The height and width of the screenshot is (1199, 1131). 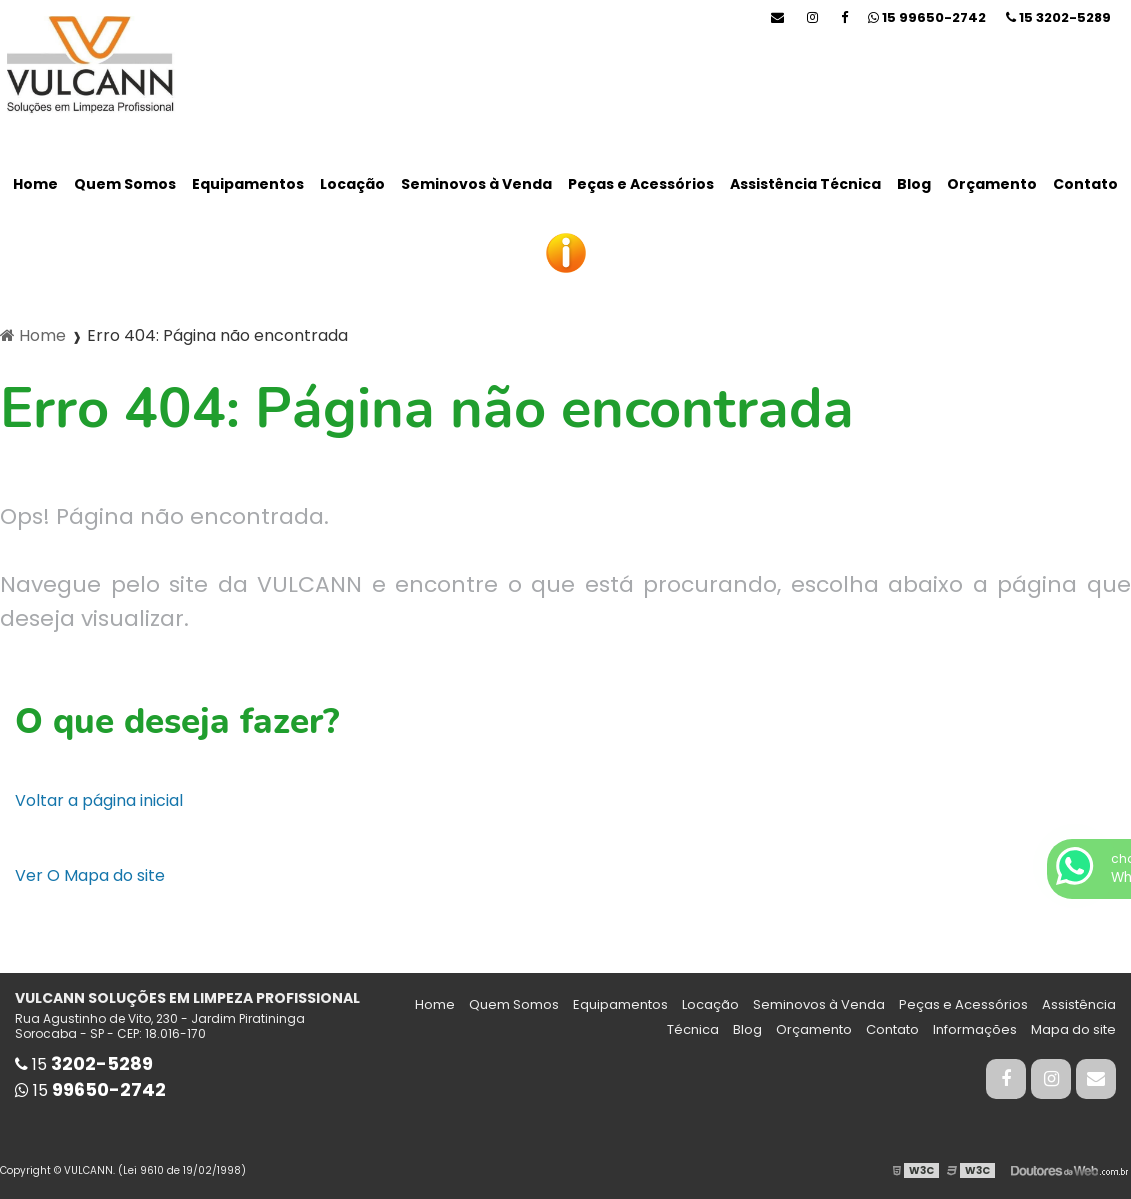 I want to click on Assistência Técnica, so click(x=805, y=184).